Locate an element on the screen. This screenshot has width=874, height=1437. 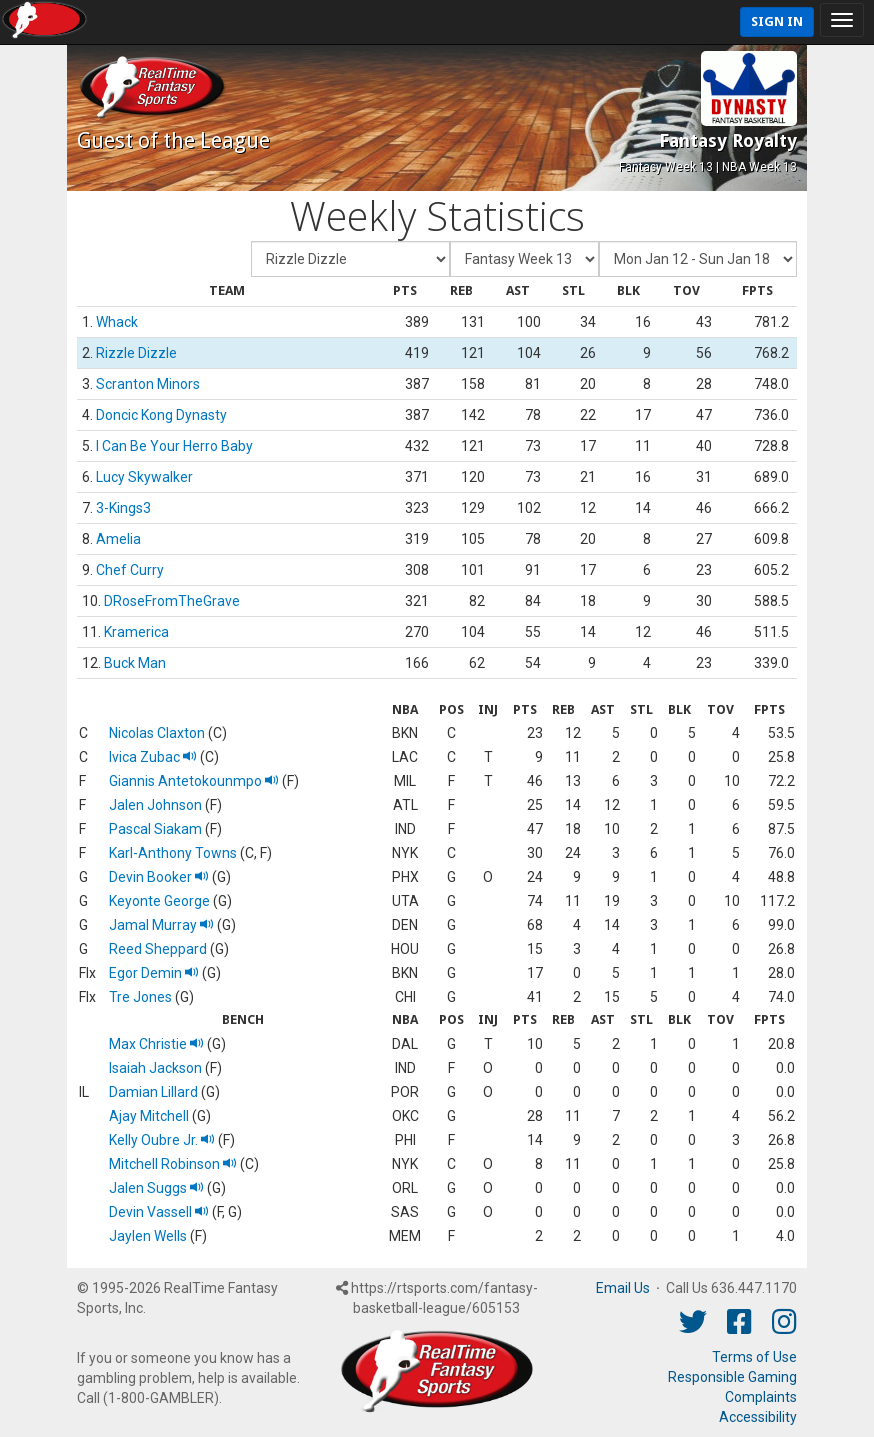
Pascal Siakam is located at coordinates (155, 829).